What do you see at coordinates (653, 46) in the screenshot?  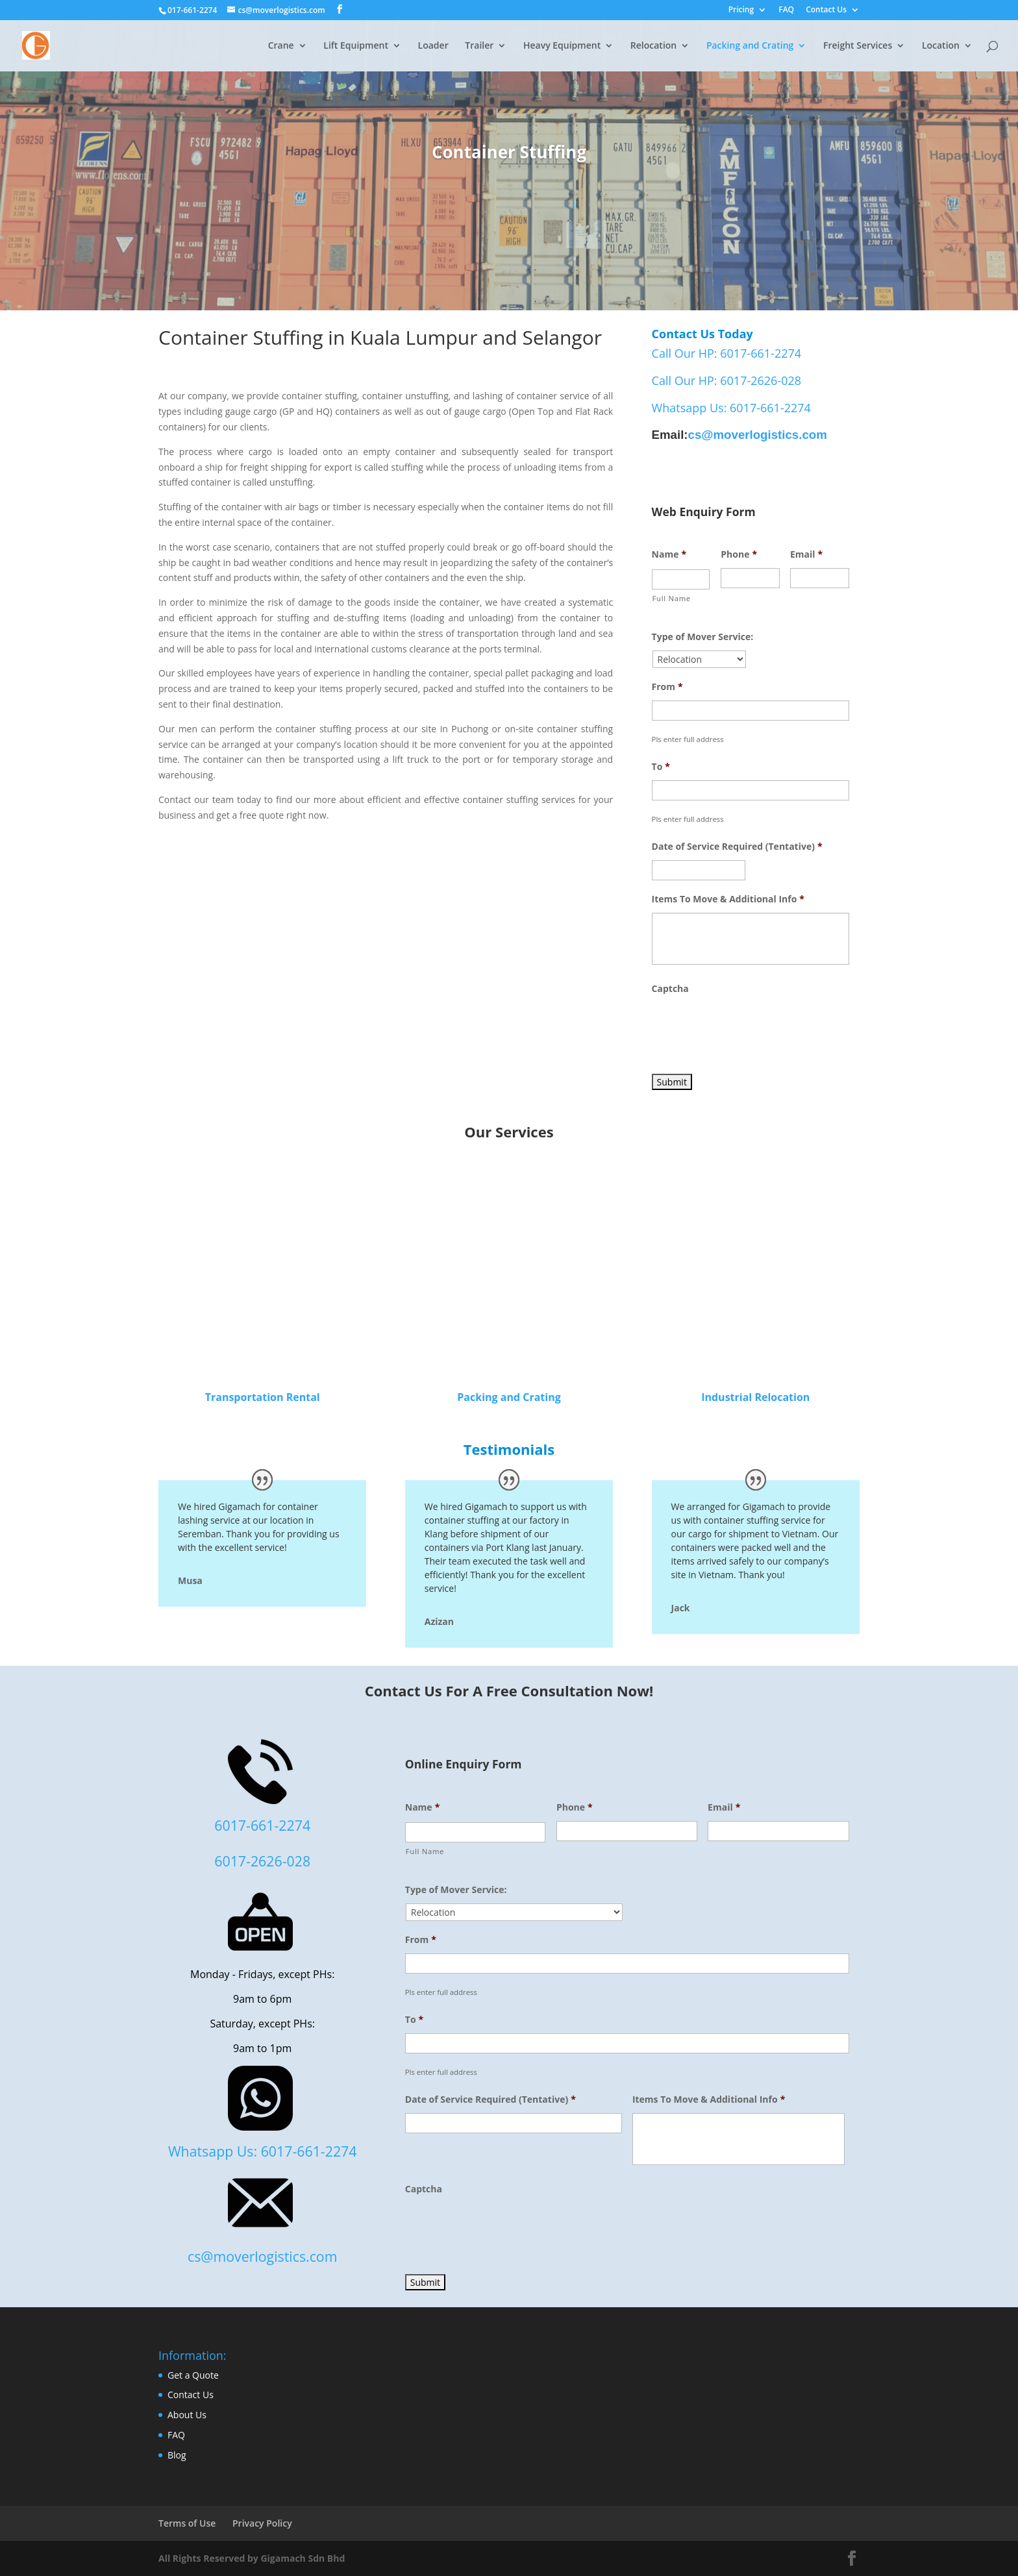 I see `Relocation` at bounding box center [653, 46].